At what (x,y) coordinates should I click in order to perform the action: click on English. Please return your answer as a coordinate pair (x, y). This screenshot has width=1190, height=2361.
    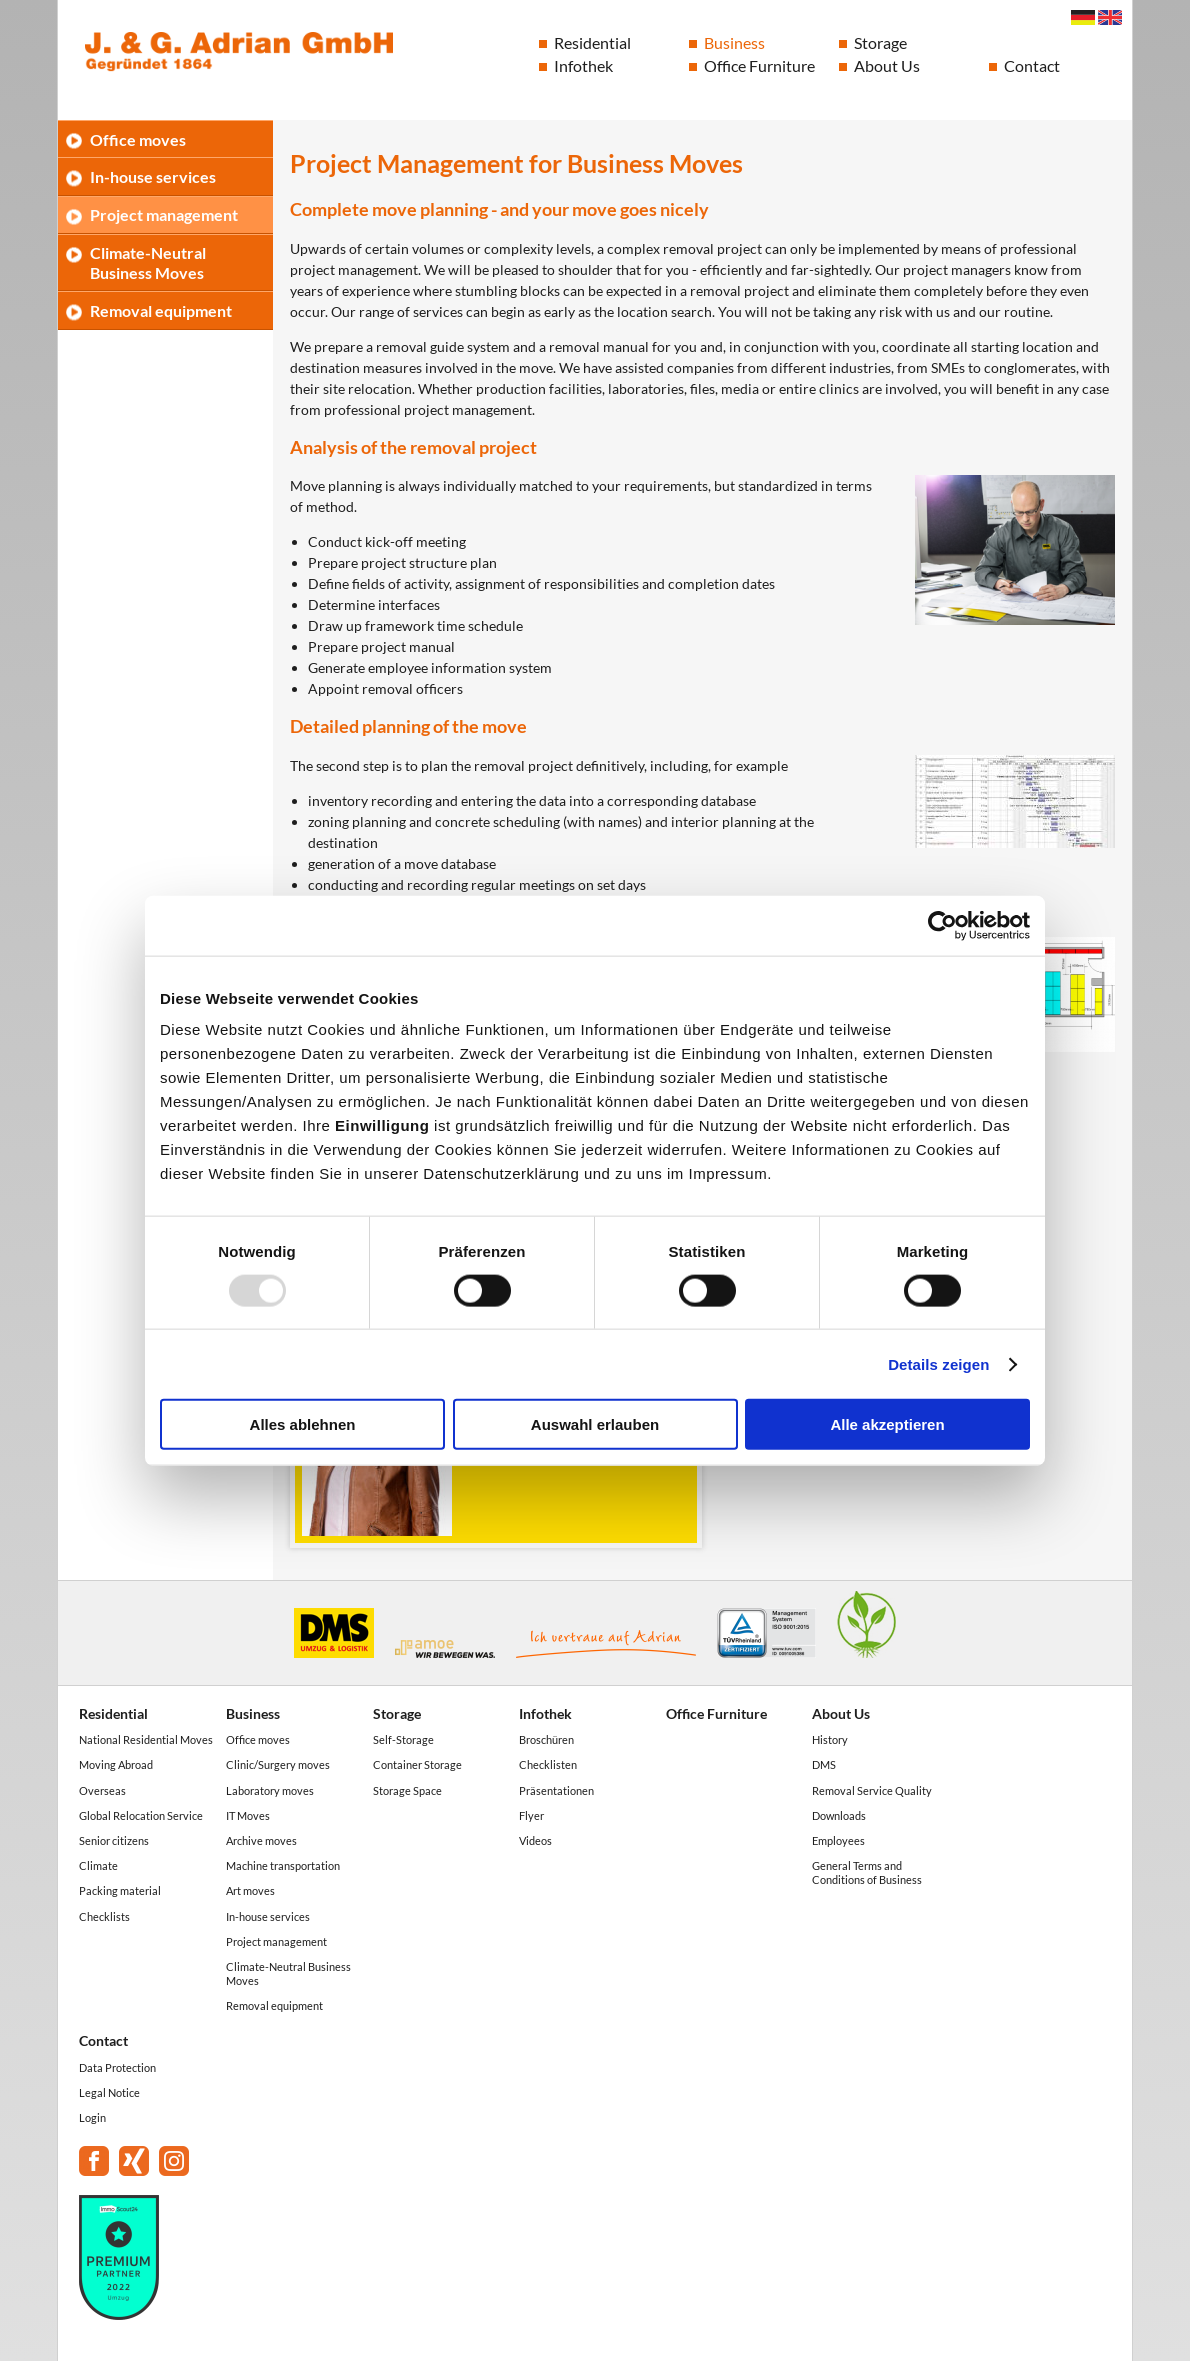
    Looking at the image, I should click on (1110, 17).